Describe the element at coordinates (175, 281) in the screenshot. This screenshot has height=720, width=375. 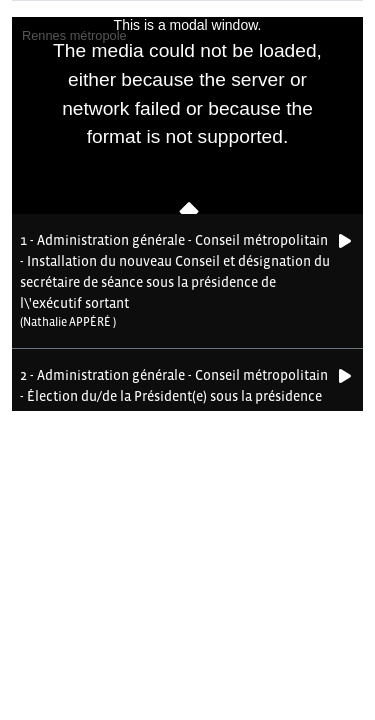
I see `[button]` at that location.